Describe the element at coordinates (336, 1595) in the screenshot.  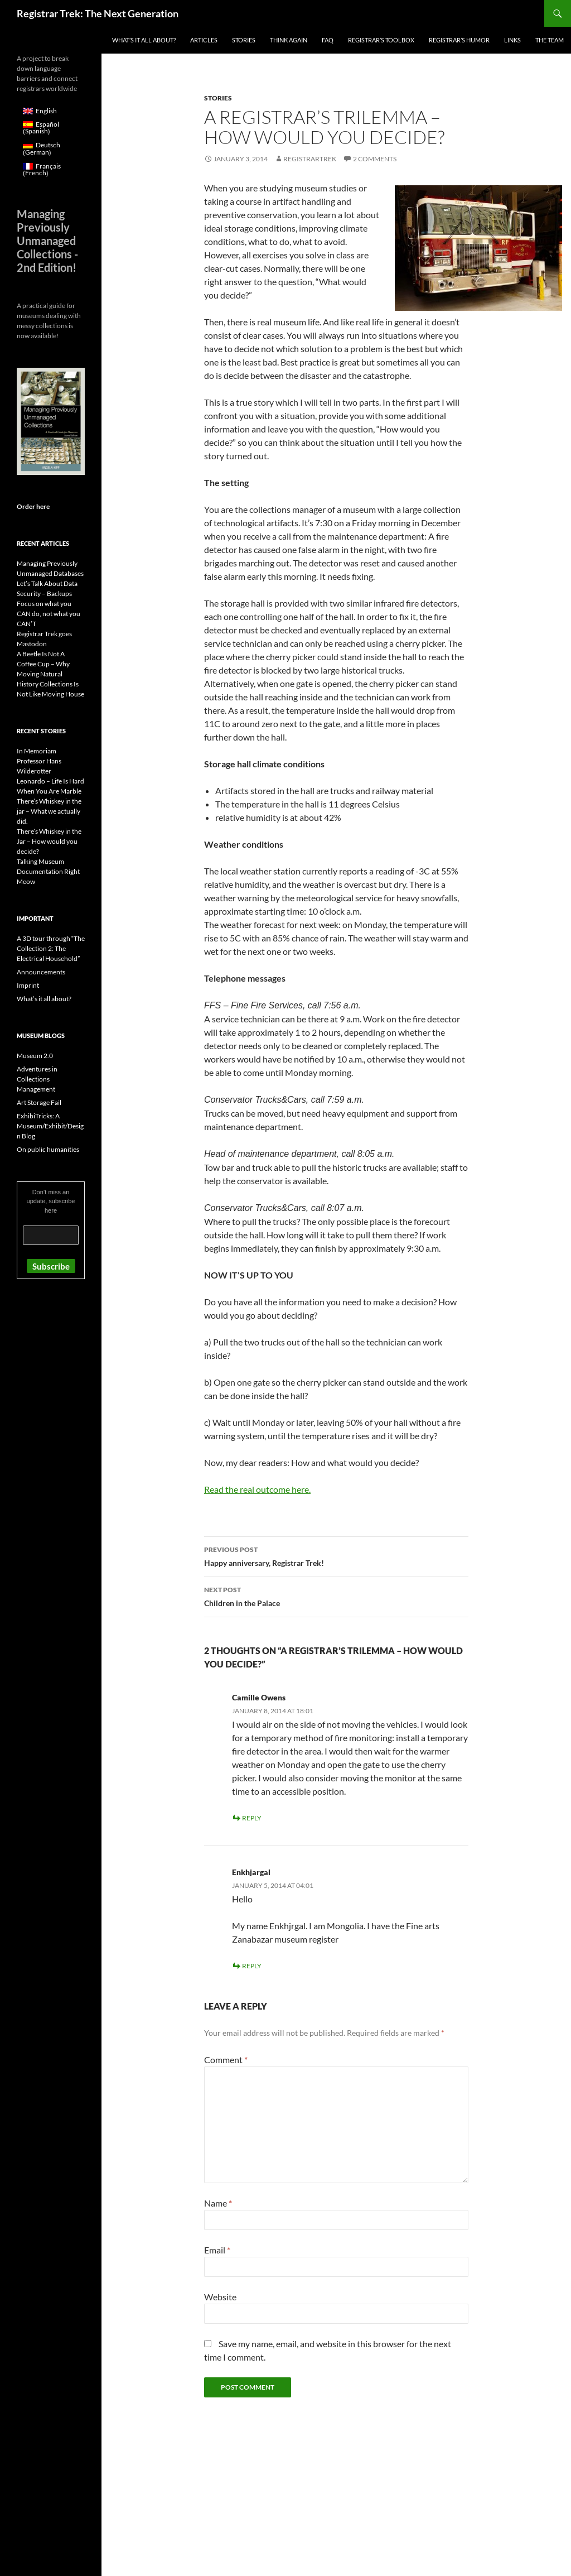
I see `Children in the Palace` at that location.